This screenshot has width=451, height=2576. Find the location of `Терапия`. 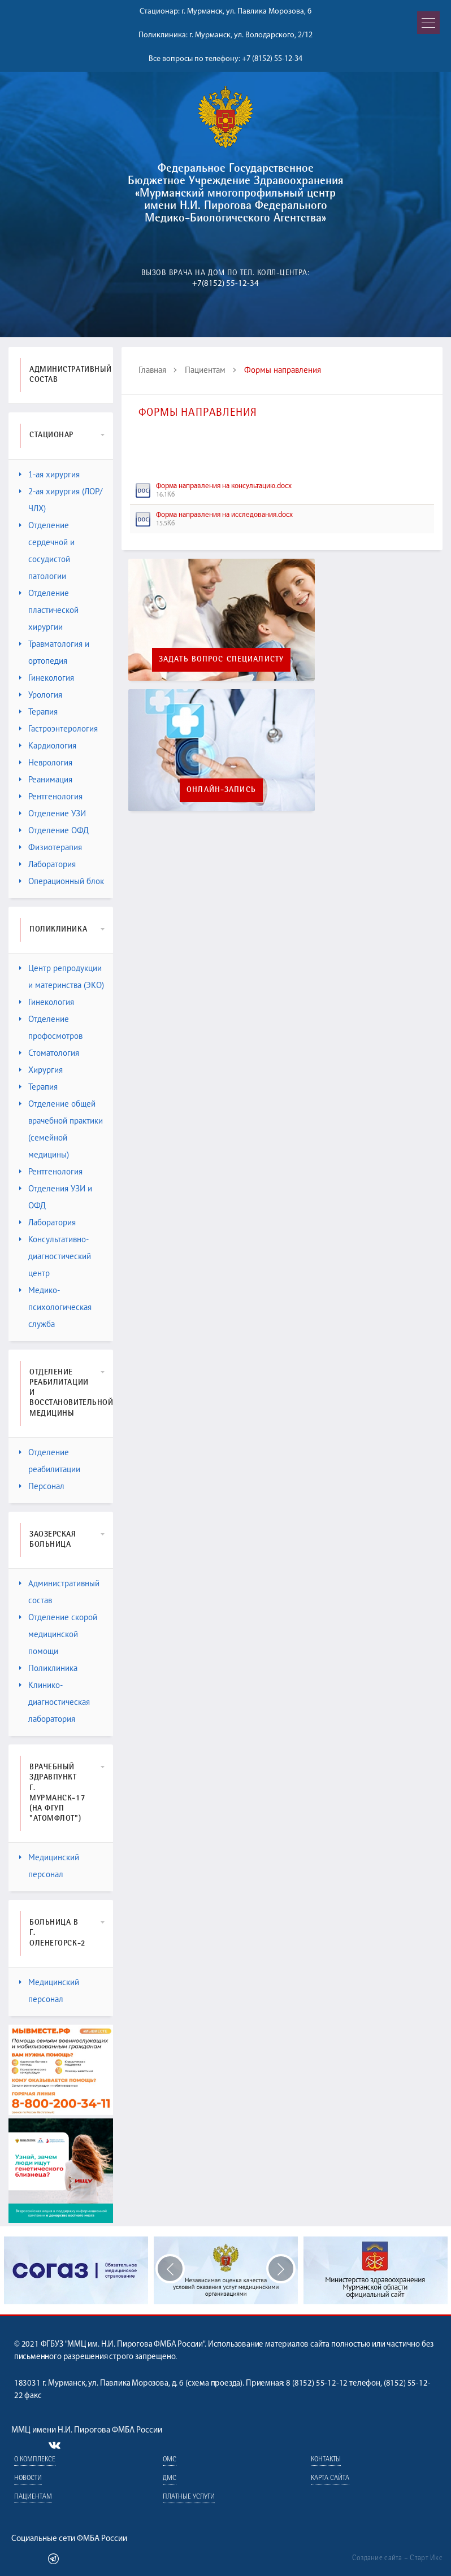

Терапия is located at coordinates (38, 711).